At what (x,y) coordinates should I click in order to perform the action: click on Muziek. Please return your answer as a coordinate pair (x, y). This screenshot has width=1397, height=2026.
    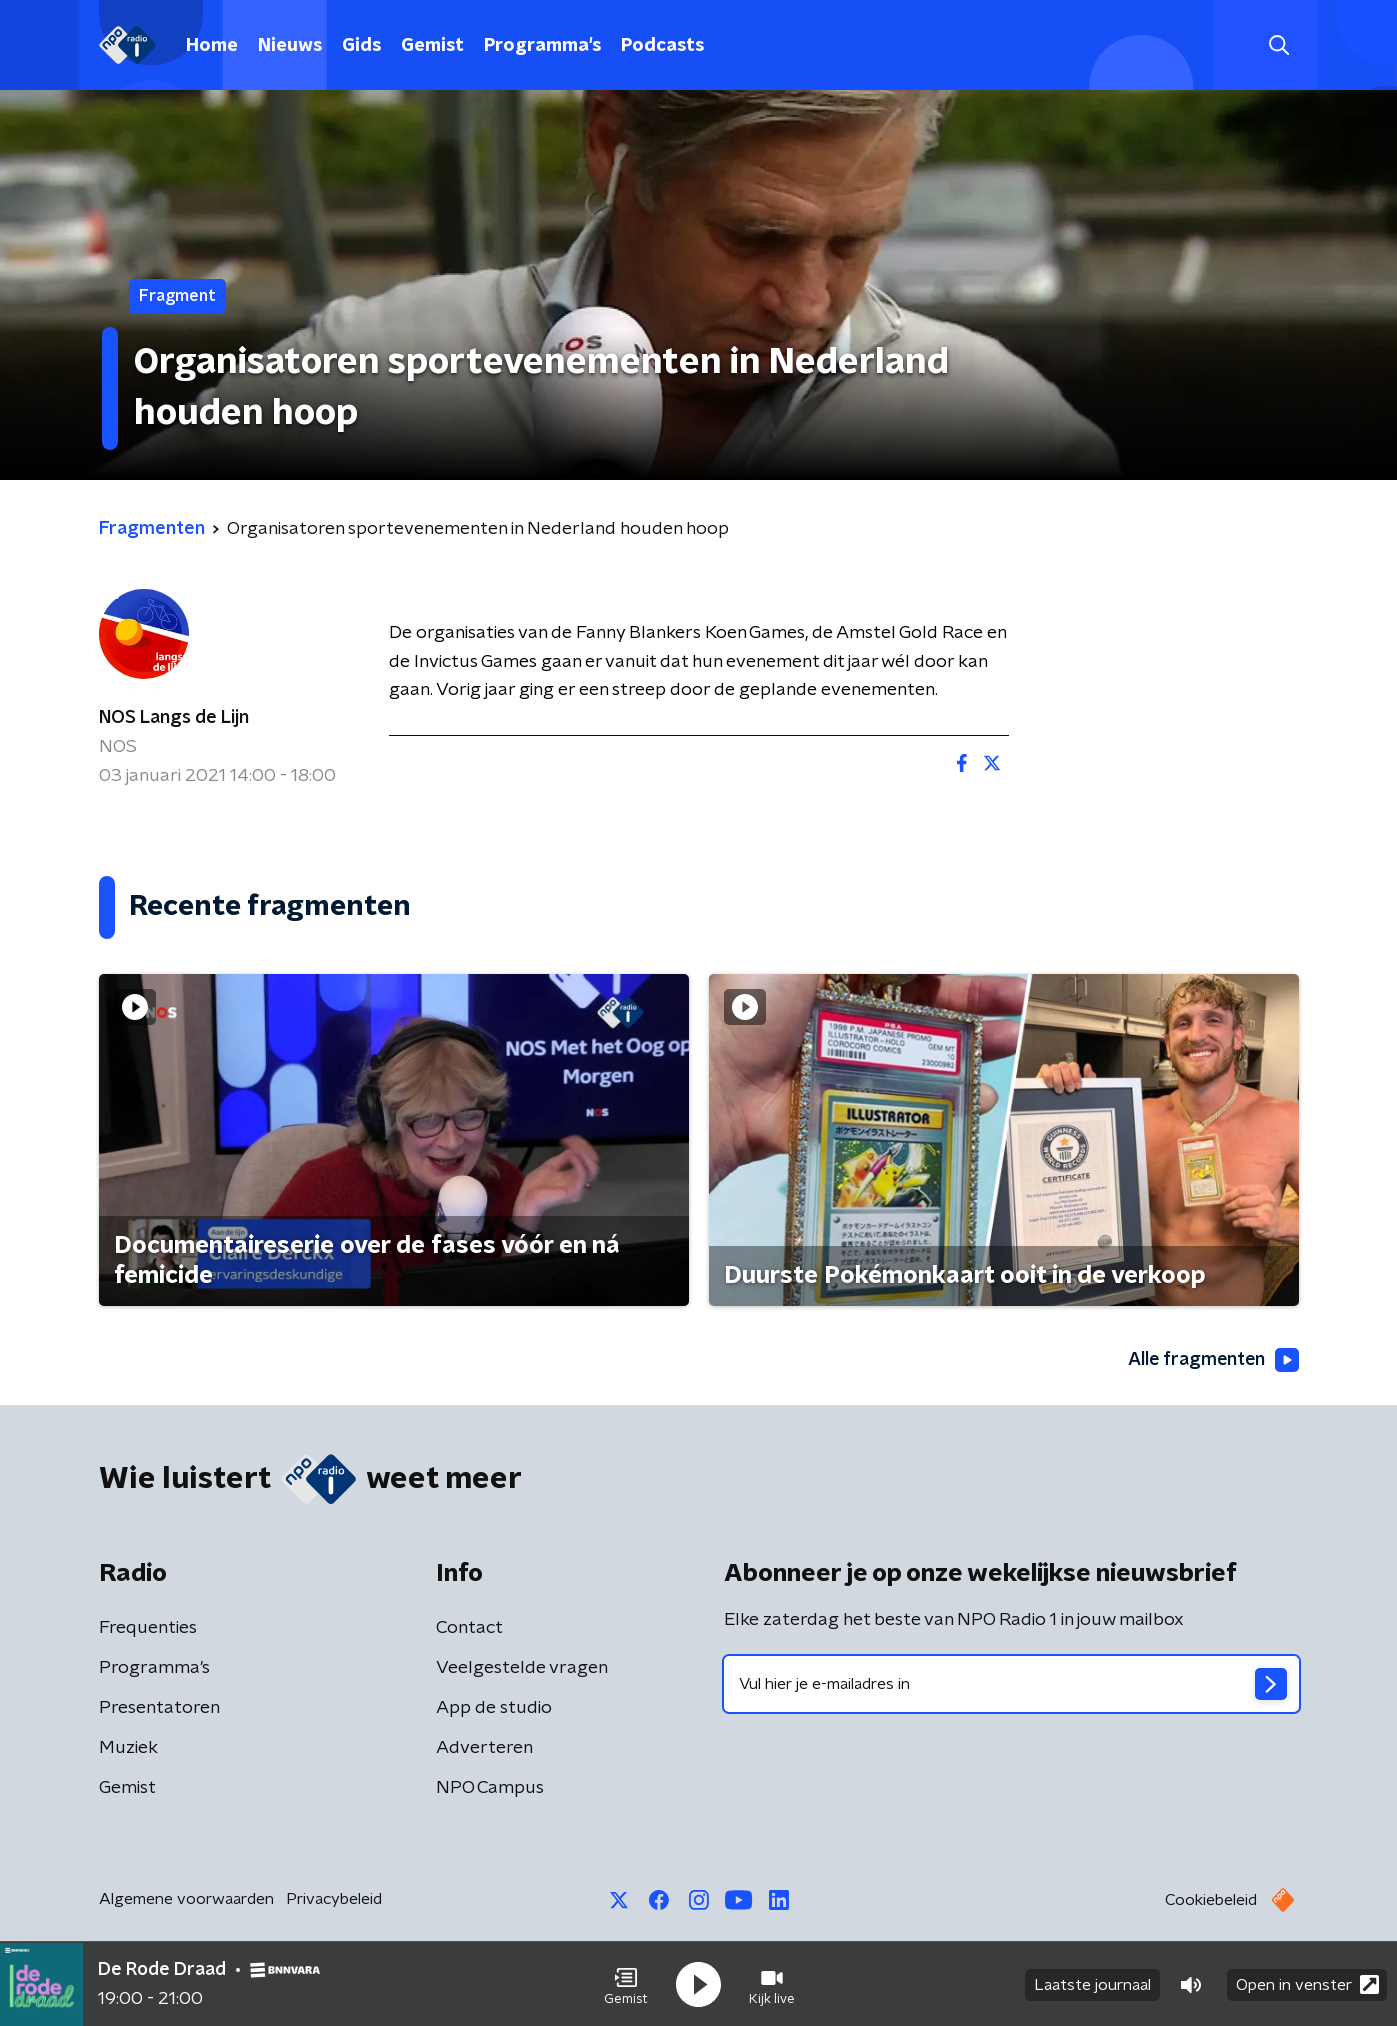
    Looking at the image, I should click on (128, 1748).